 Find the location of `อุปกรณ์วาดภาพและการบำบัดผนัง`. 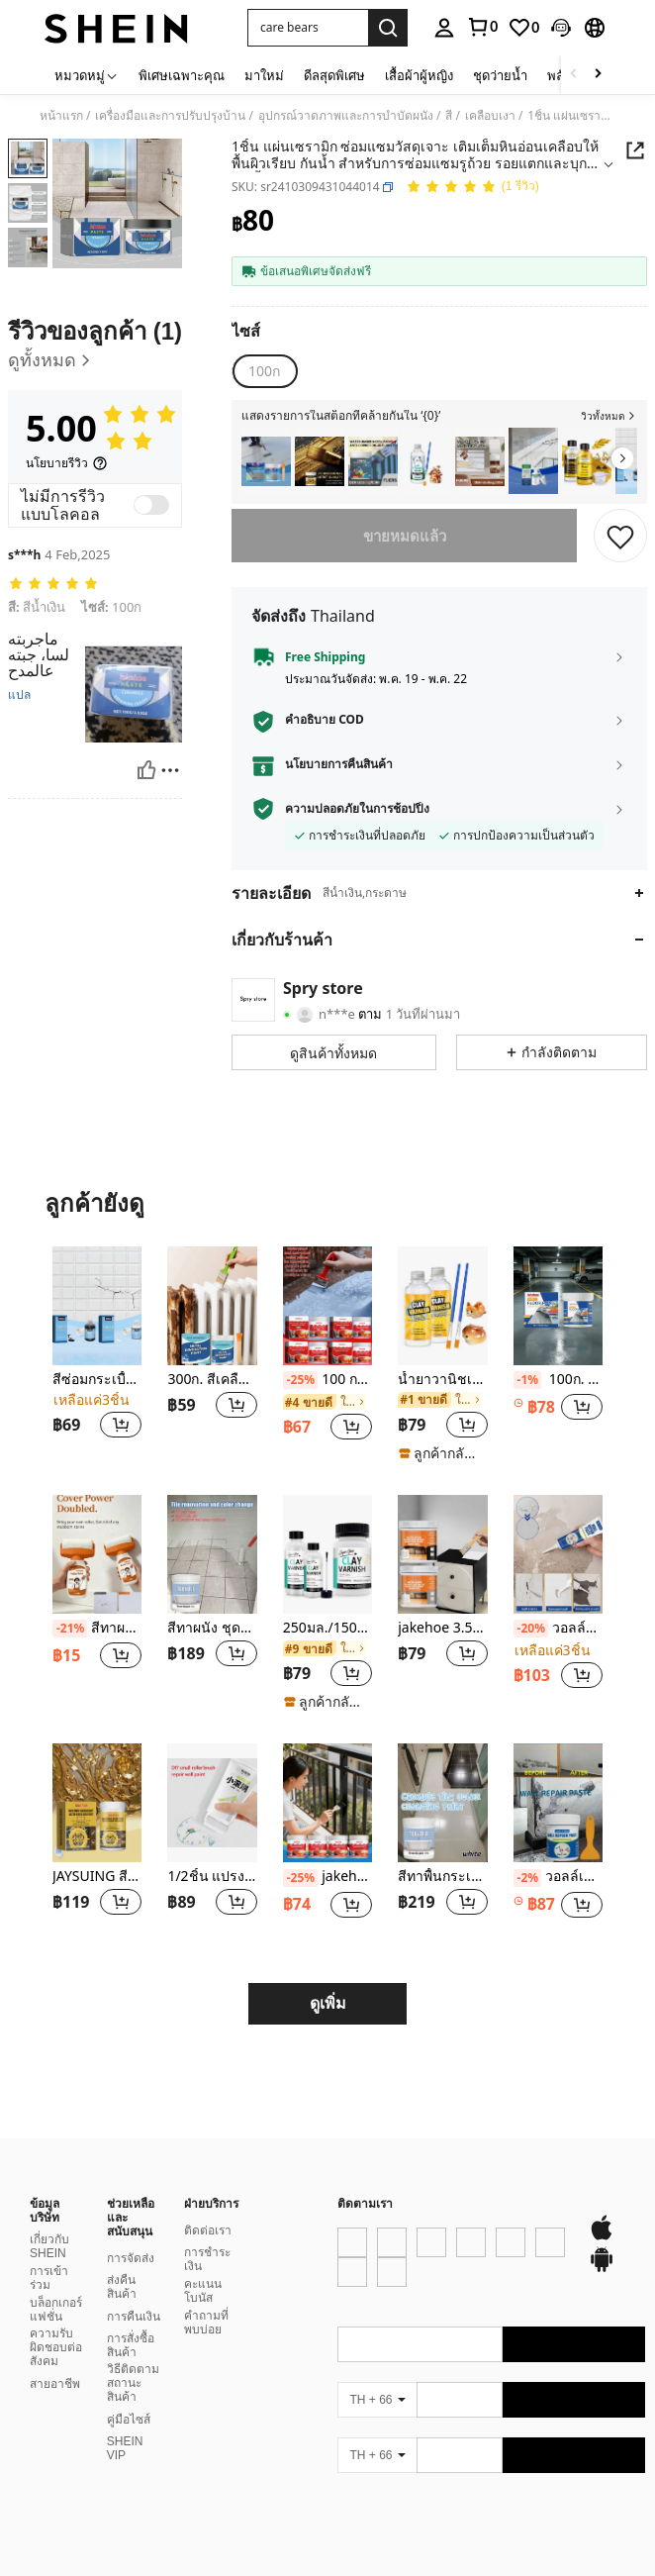

อุปกรณ์วาดภาพและการบำบัดผนัง is located at coordinates (345, 116).